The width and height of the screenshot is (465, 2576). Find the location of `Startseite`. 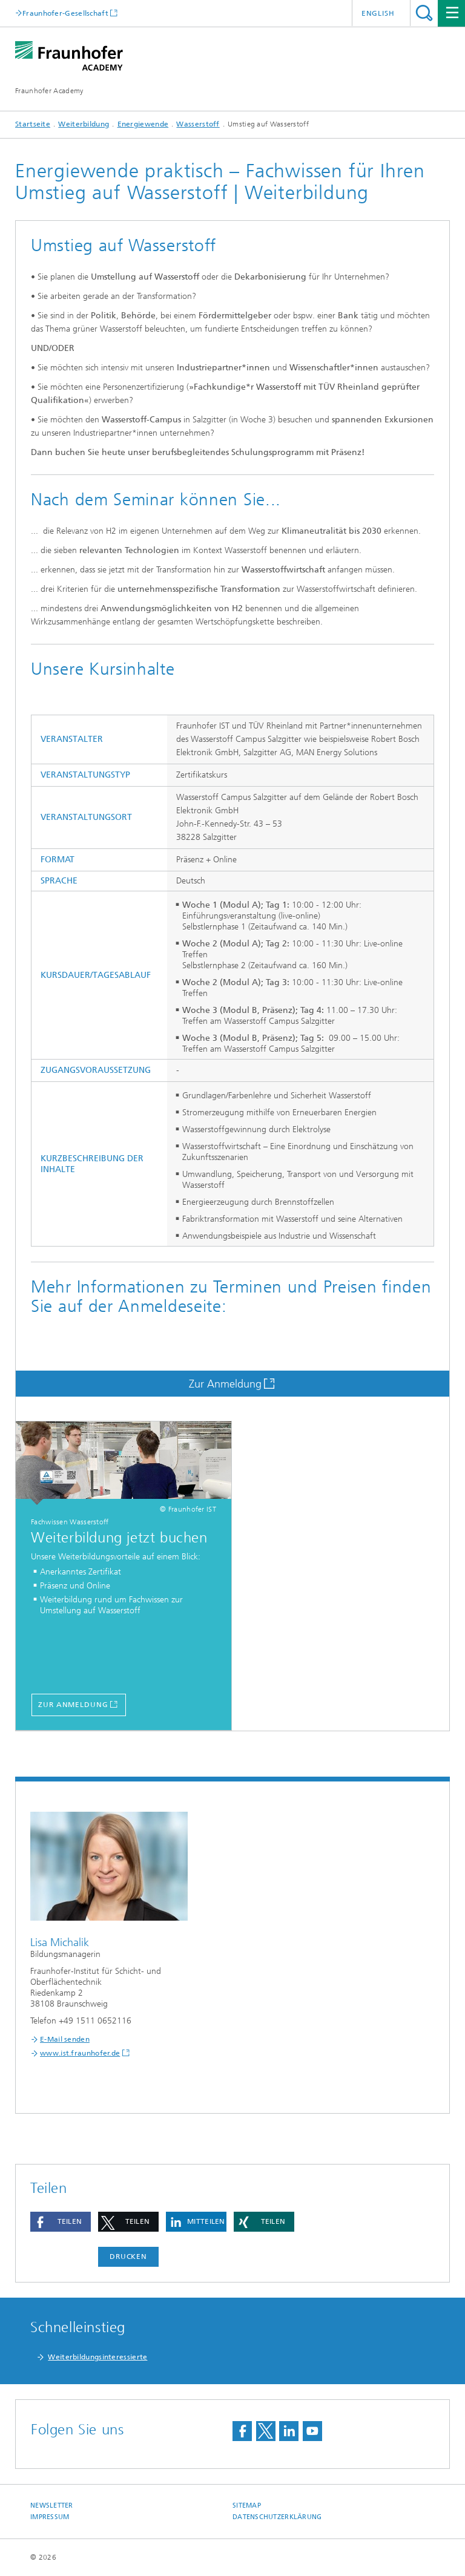

Startseite is located at coordinates (32, 124).